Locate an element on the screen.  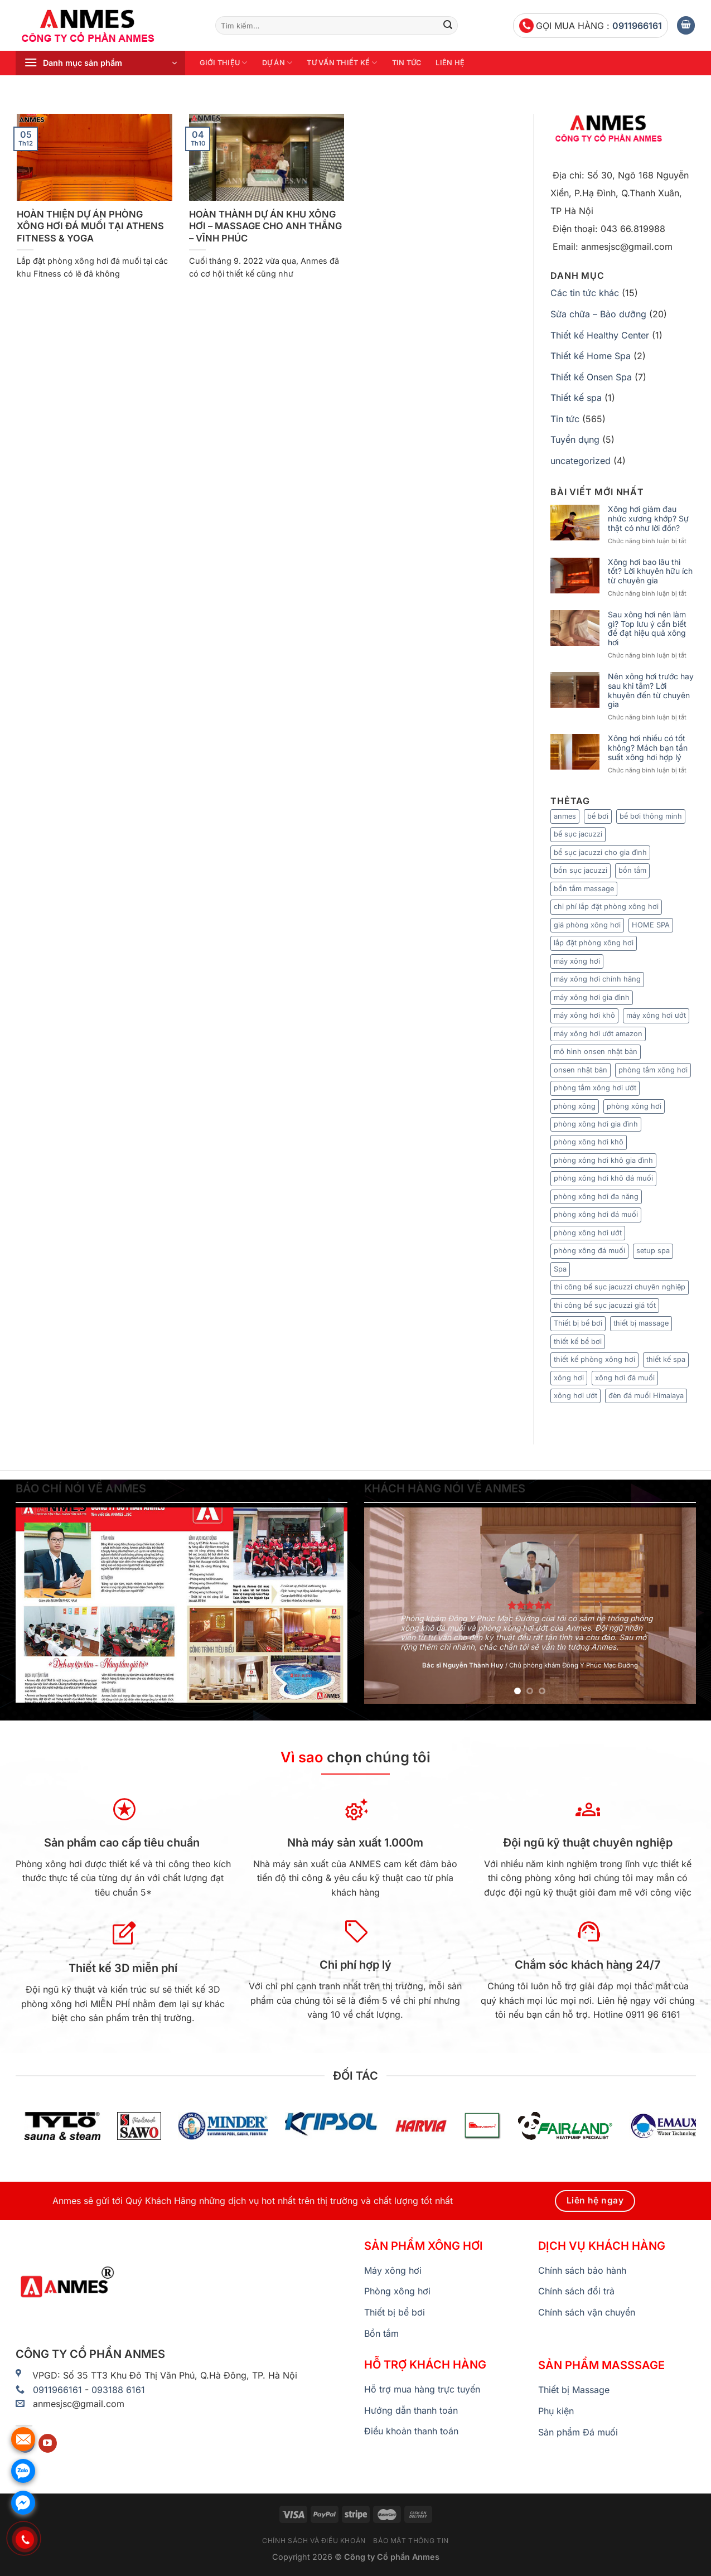
phòng xông hơi [phòng xông hơi (83 mục)] is located at coordinates (634, 1106).